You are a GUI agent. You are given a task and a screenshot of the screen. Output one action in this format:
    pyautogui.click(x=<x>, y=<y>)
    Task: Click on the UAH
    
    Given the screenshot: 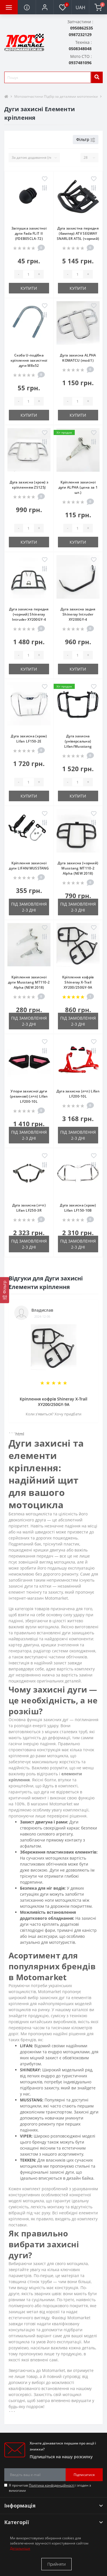 What is the action you would take?
    pyautogui.click(x=80, y=7)
    